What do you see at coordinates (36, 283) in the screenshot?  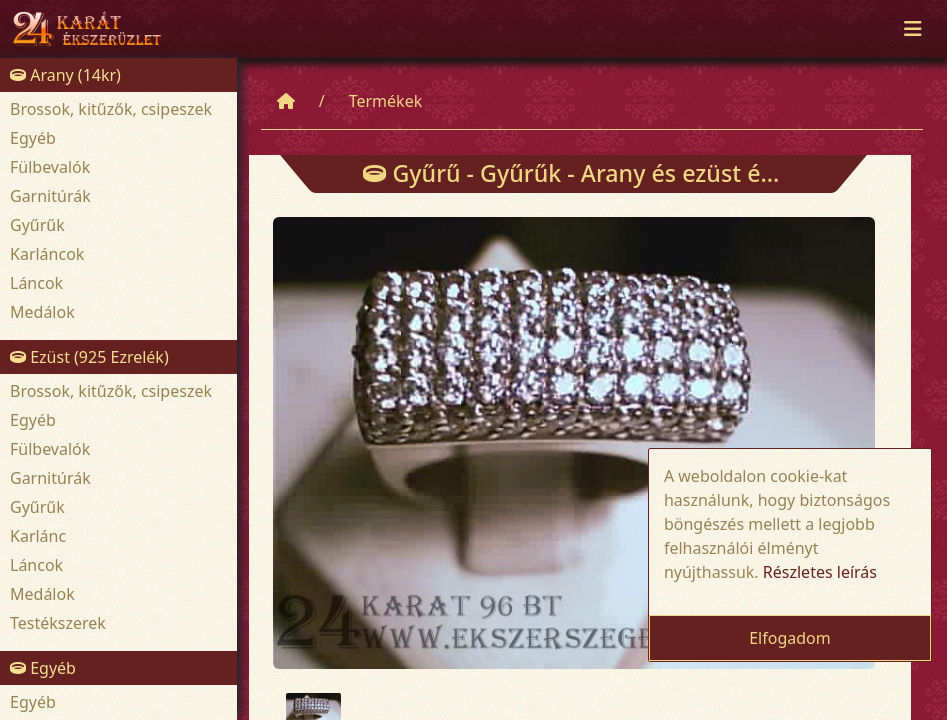 I see `Láncok` at bounding box center [36, 283].